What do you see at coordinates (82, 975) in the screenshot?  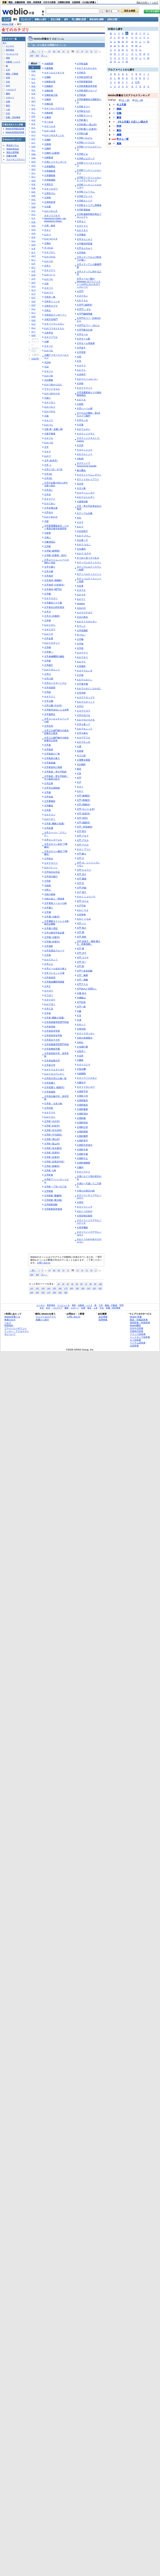 I see `大門、梅麿` at bounding box center [82, 975].